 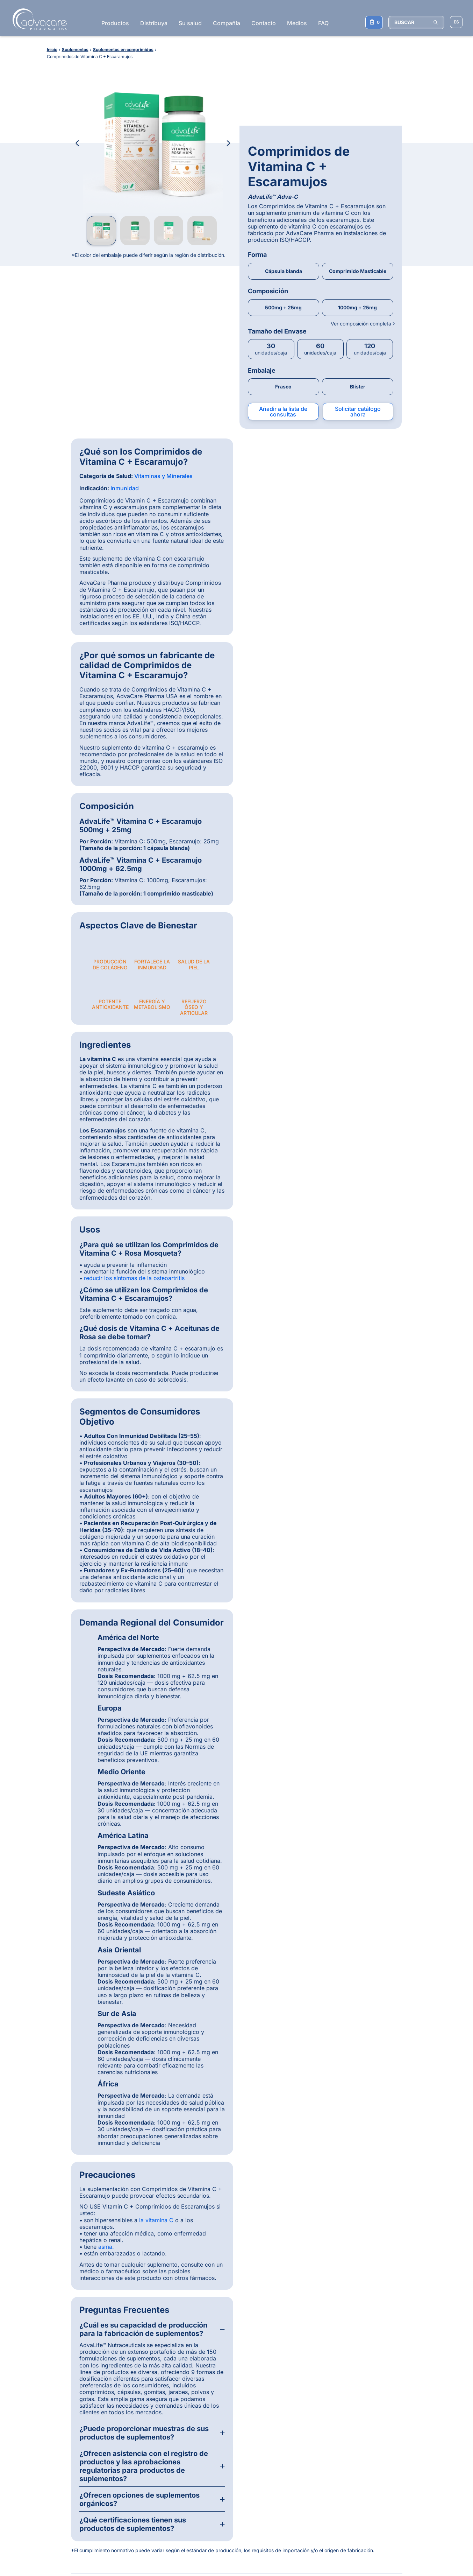 What do you see at coordinates (37, 19) in the screenshot?
I see `[Go to Homepage]` at bounding box center [37, 19].